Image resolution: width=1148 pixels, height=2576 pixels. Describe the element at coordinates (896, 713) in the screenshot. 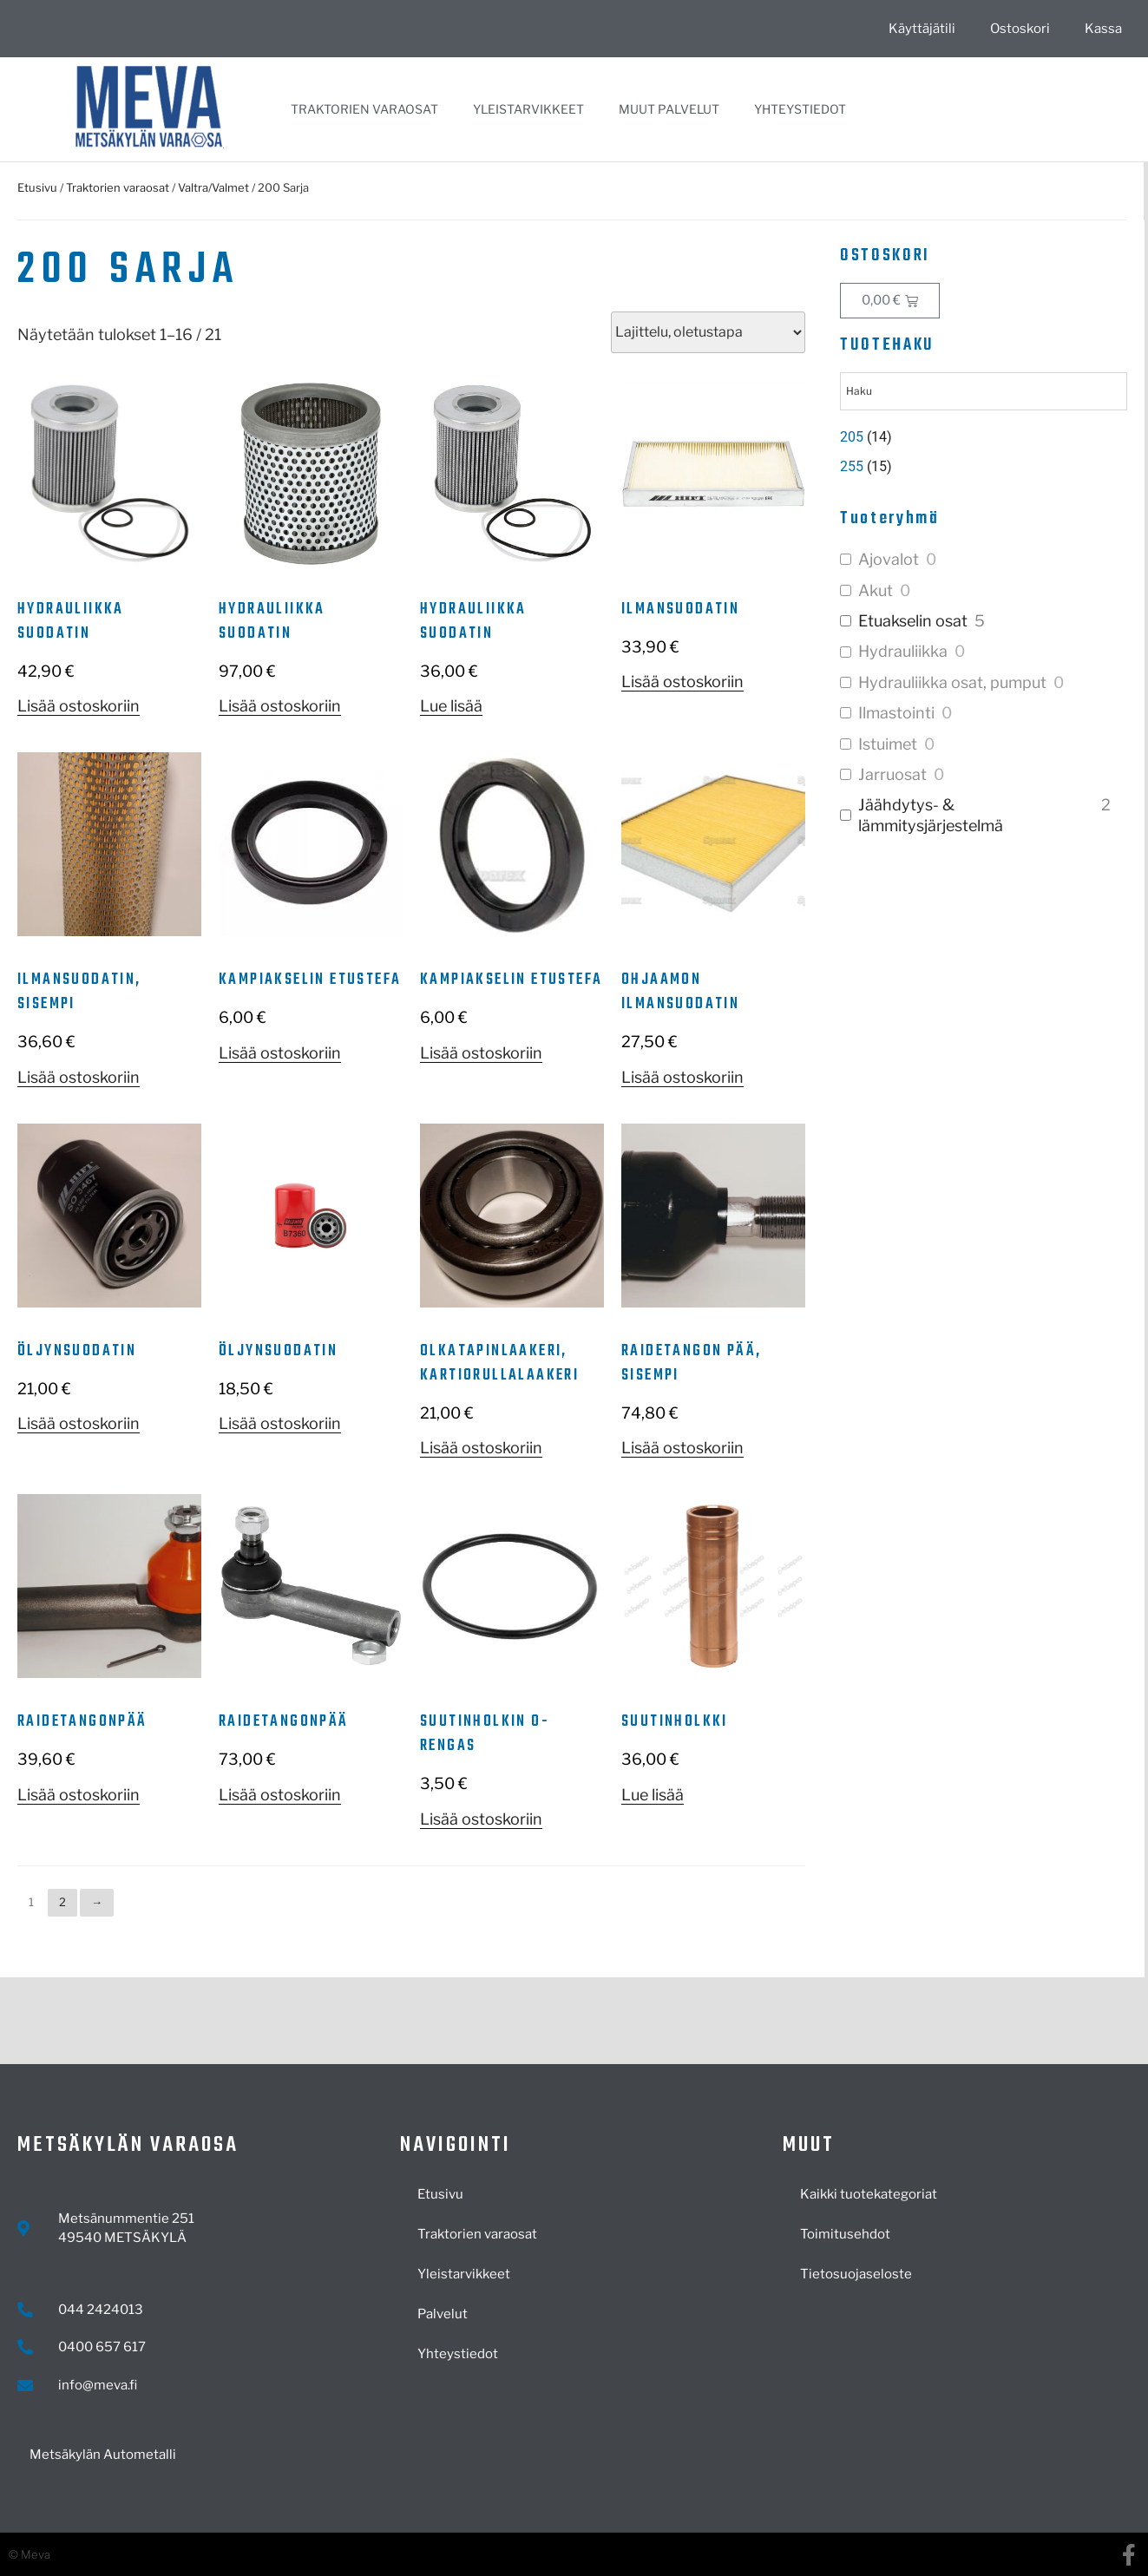

I see `Ilmastointi` at that location.